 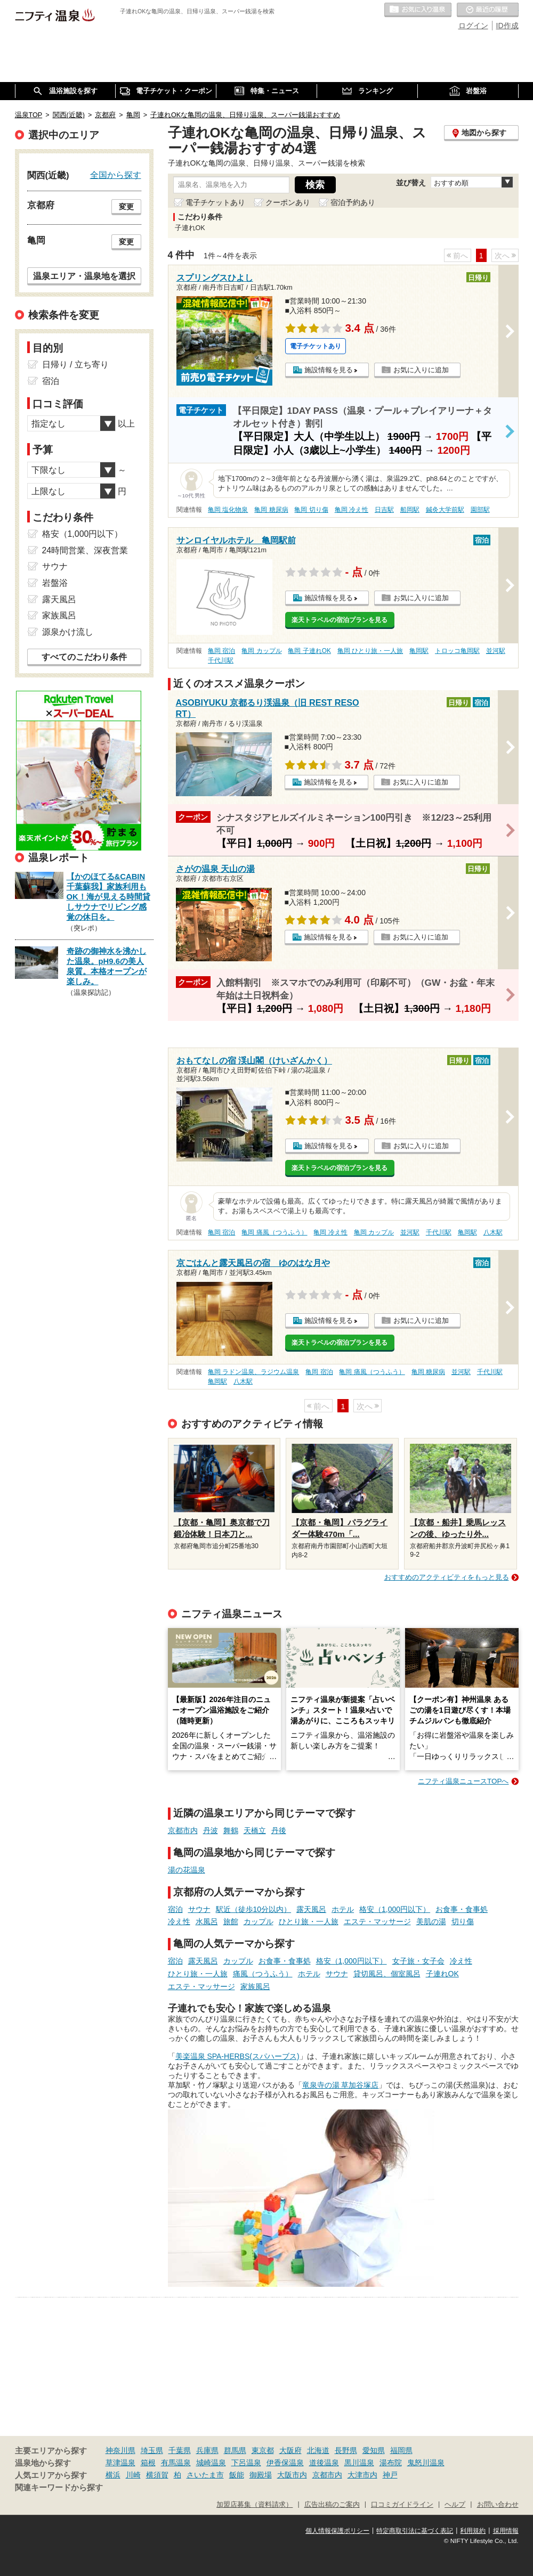 What do you see at coordinates (394, 1909) in the screenshot?
I see `格安（1,000円以下）` at bounding box center [394, 1909].